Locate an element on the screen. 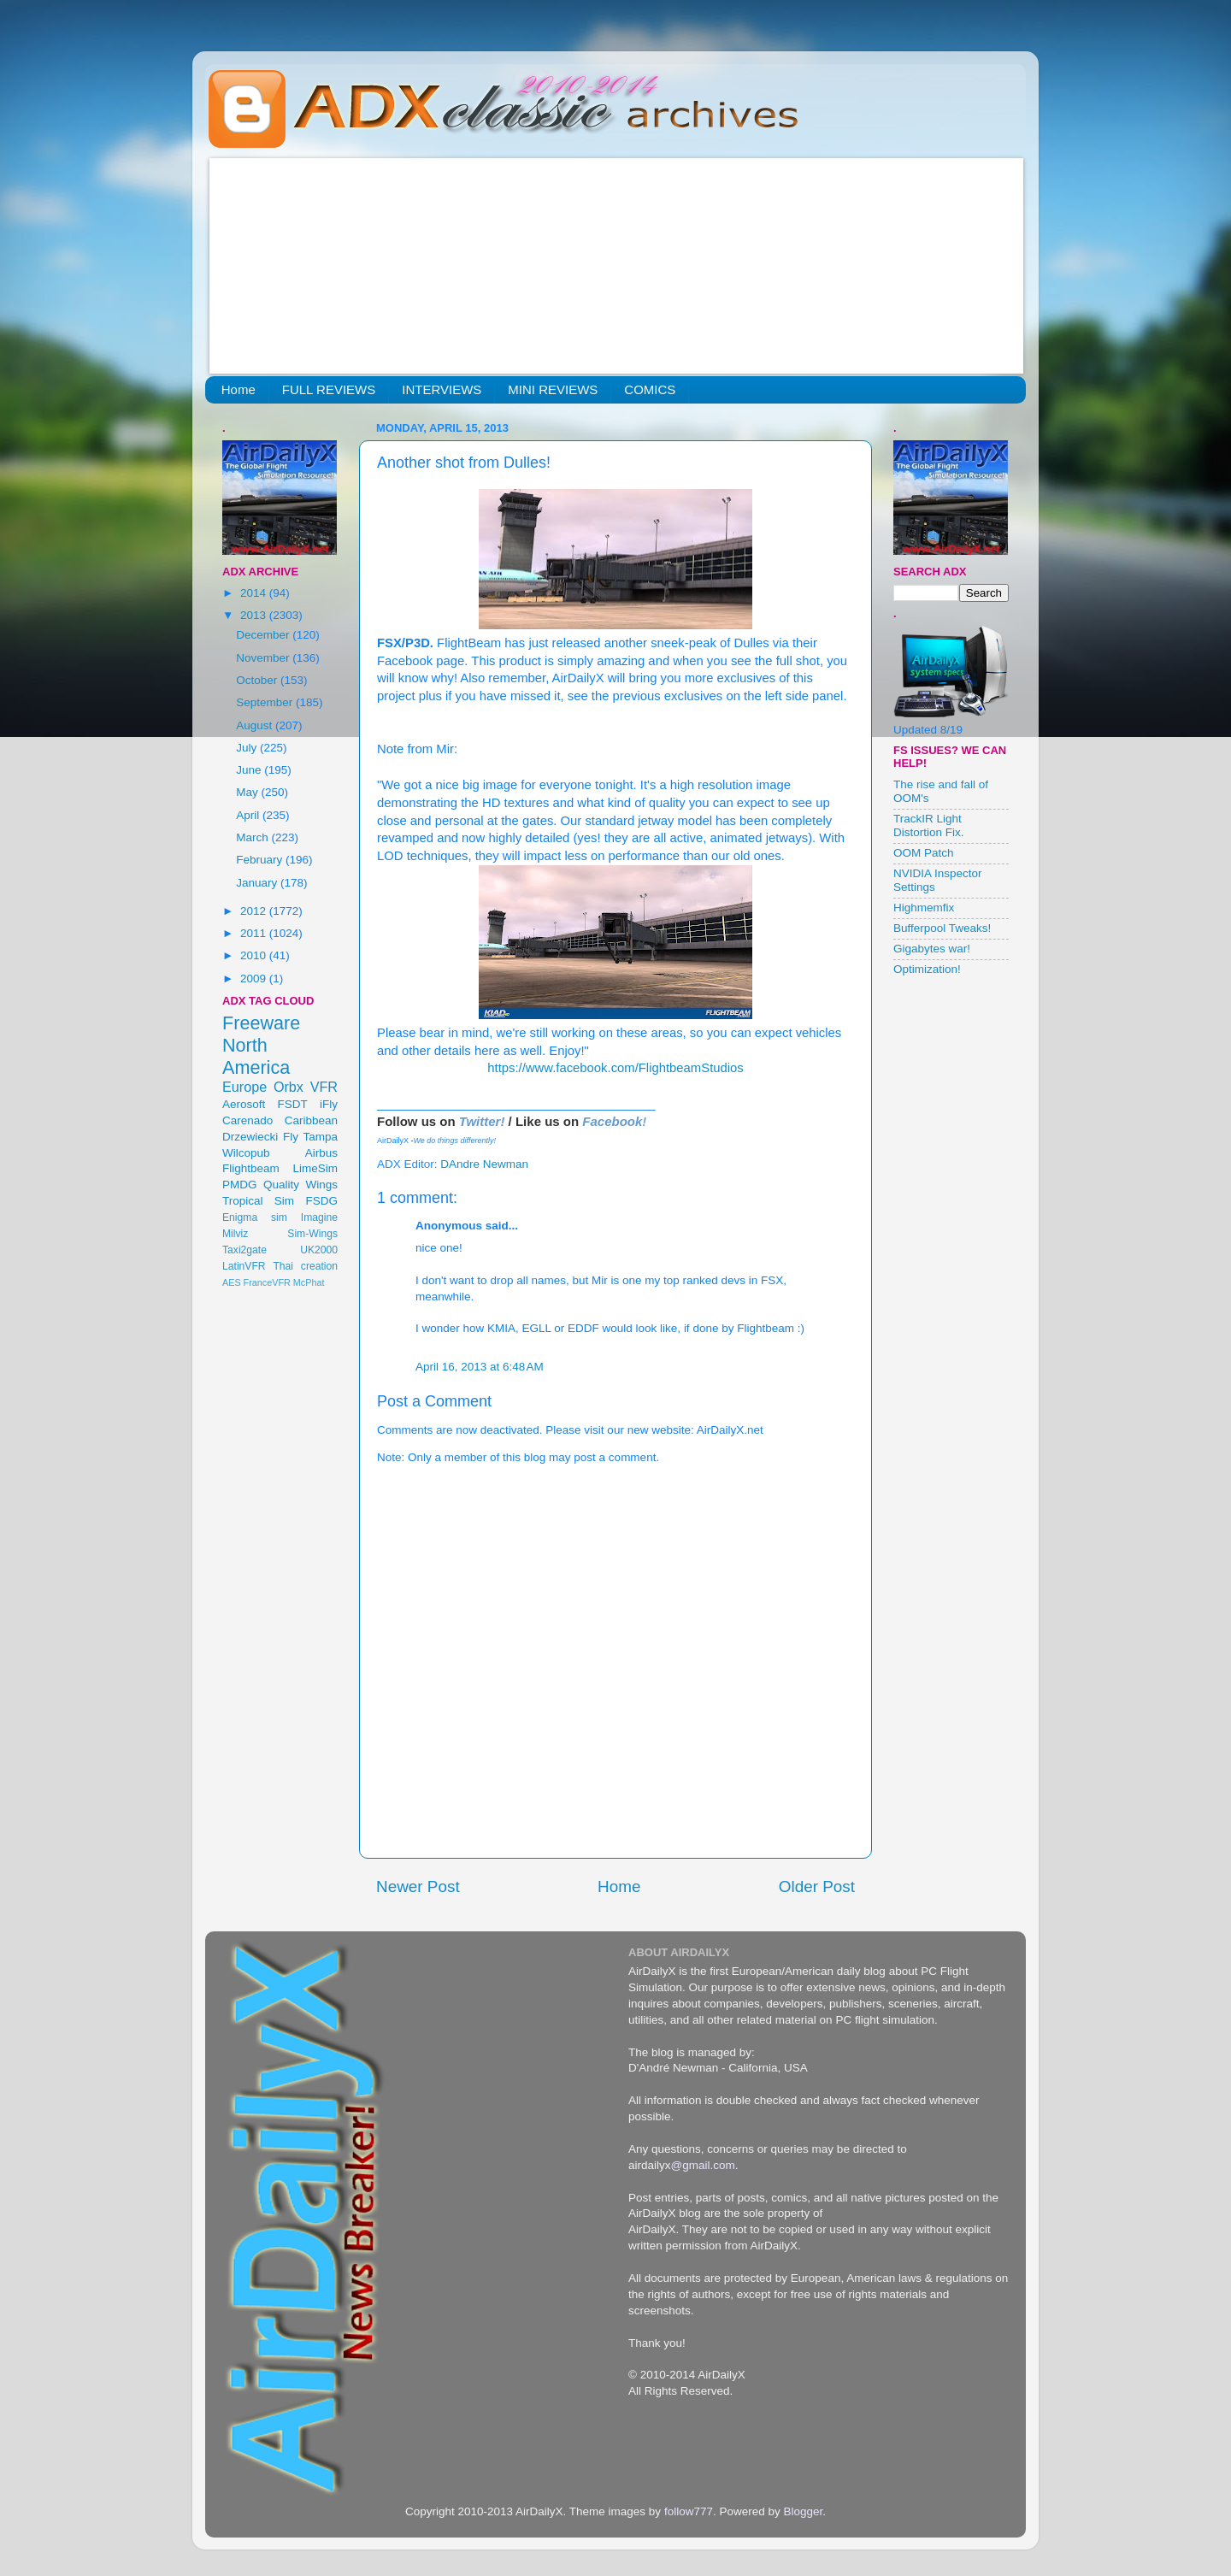  @gmail.com is located at coordinates (703, 2165).